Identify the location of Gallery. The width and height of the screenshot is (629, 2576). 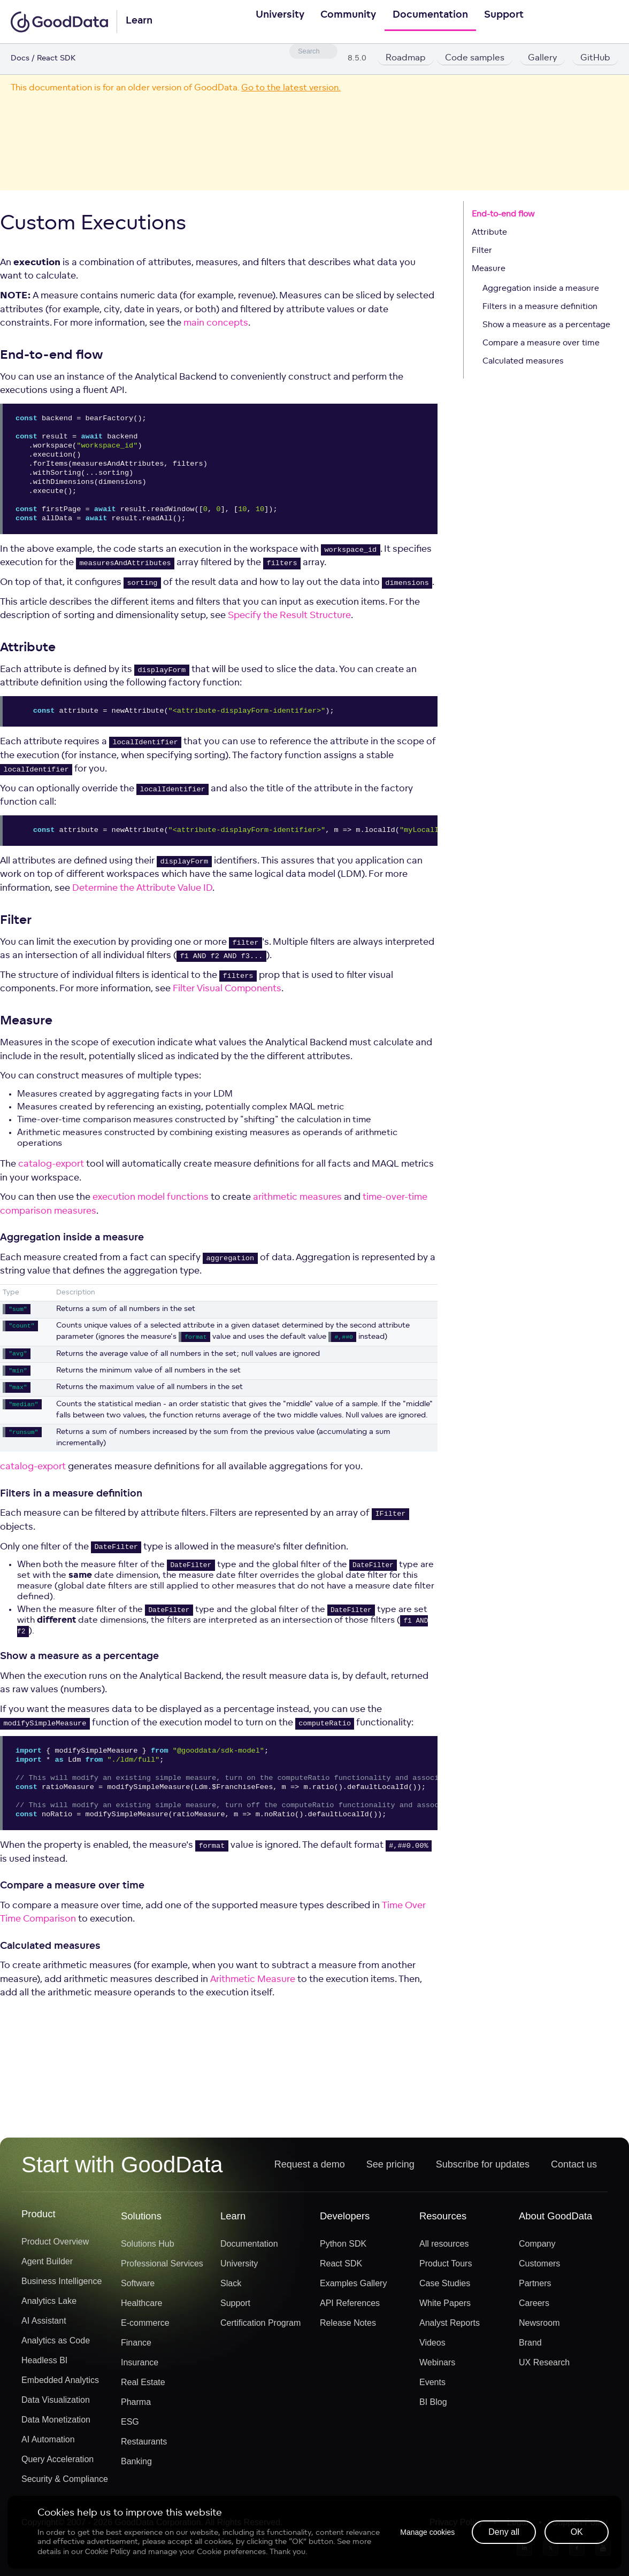
(542, 59).